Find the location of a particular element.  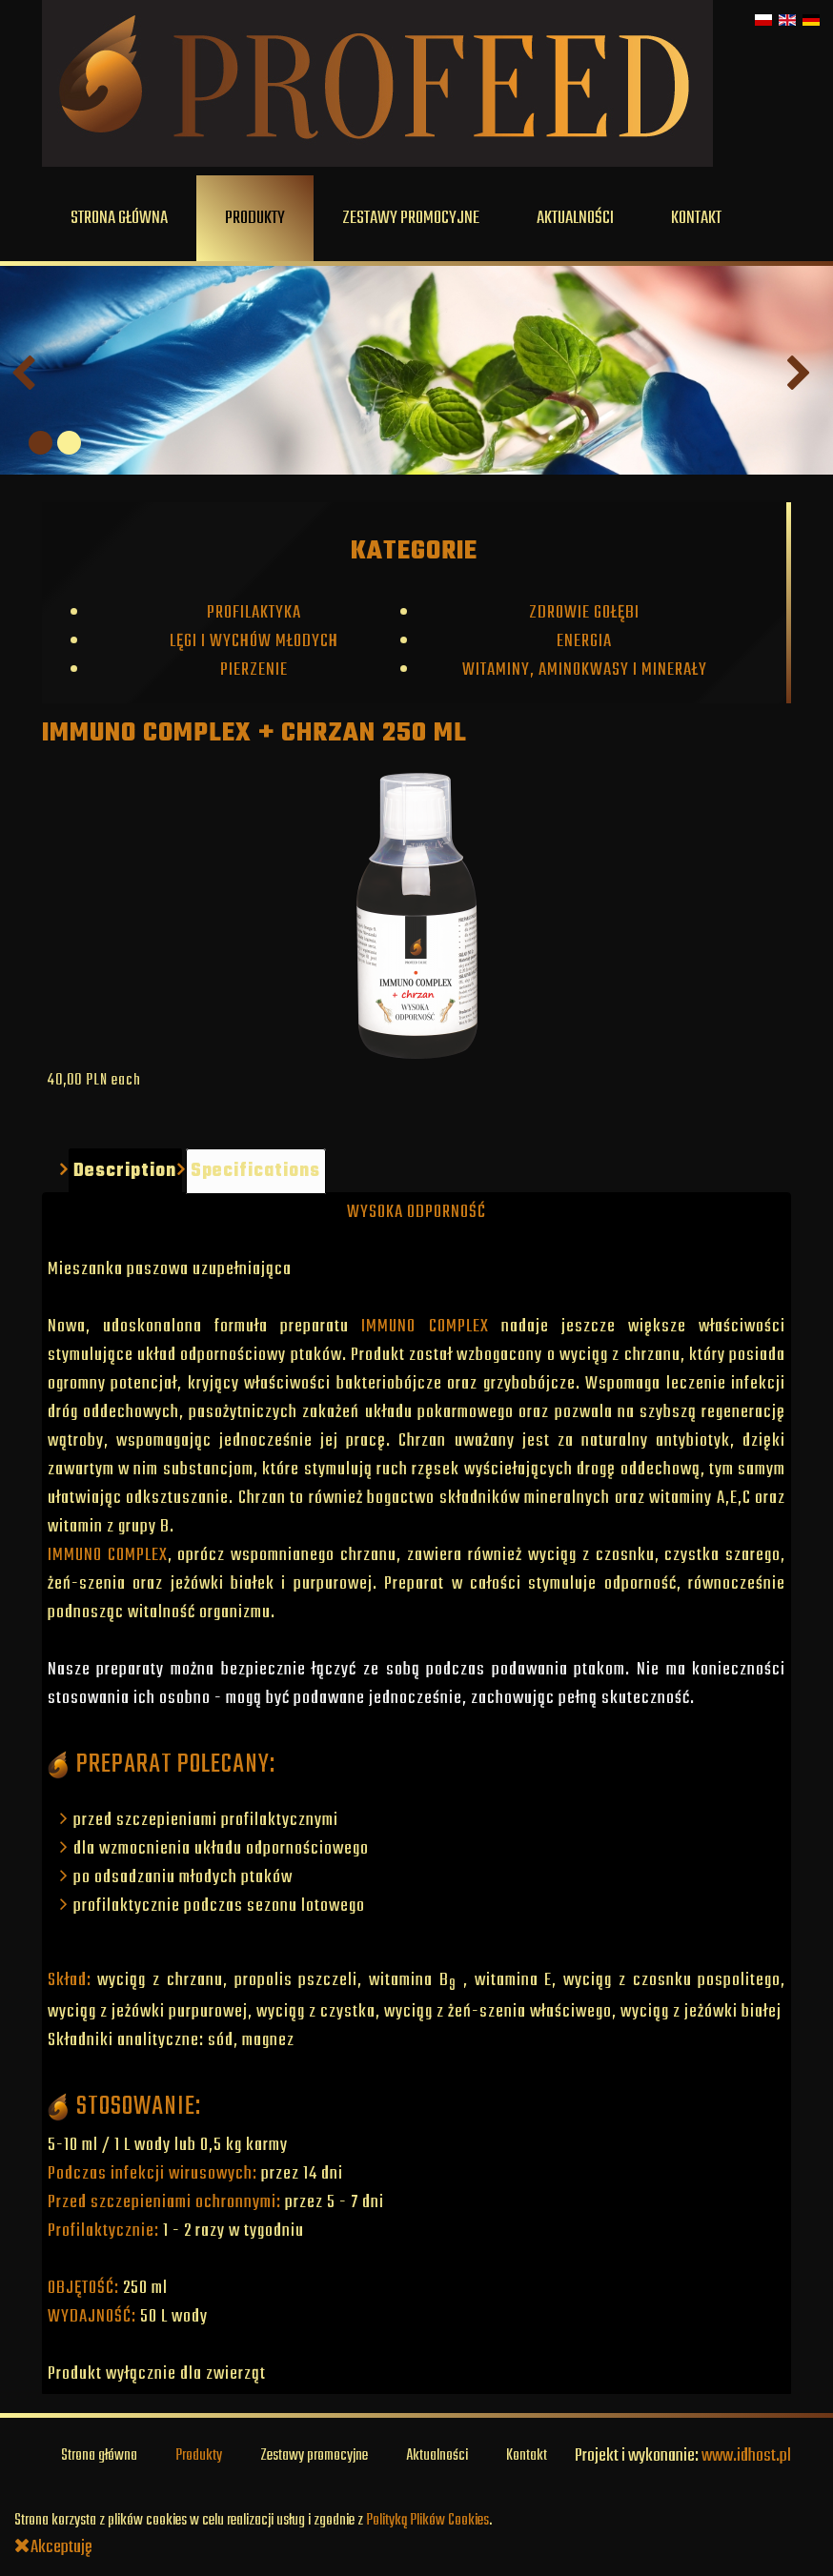

Akceptuję is located at coordinates (53, 2547).